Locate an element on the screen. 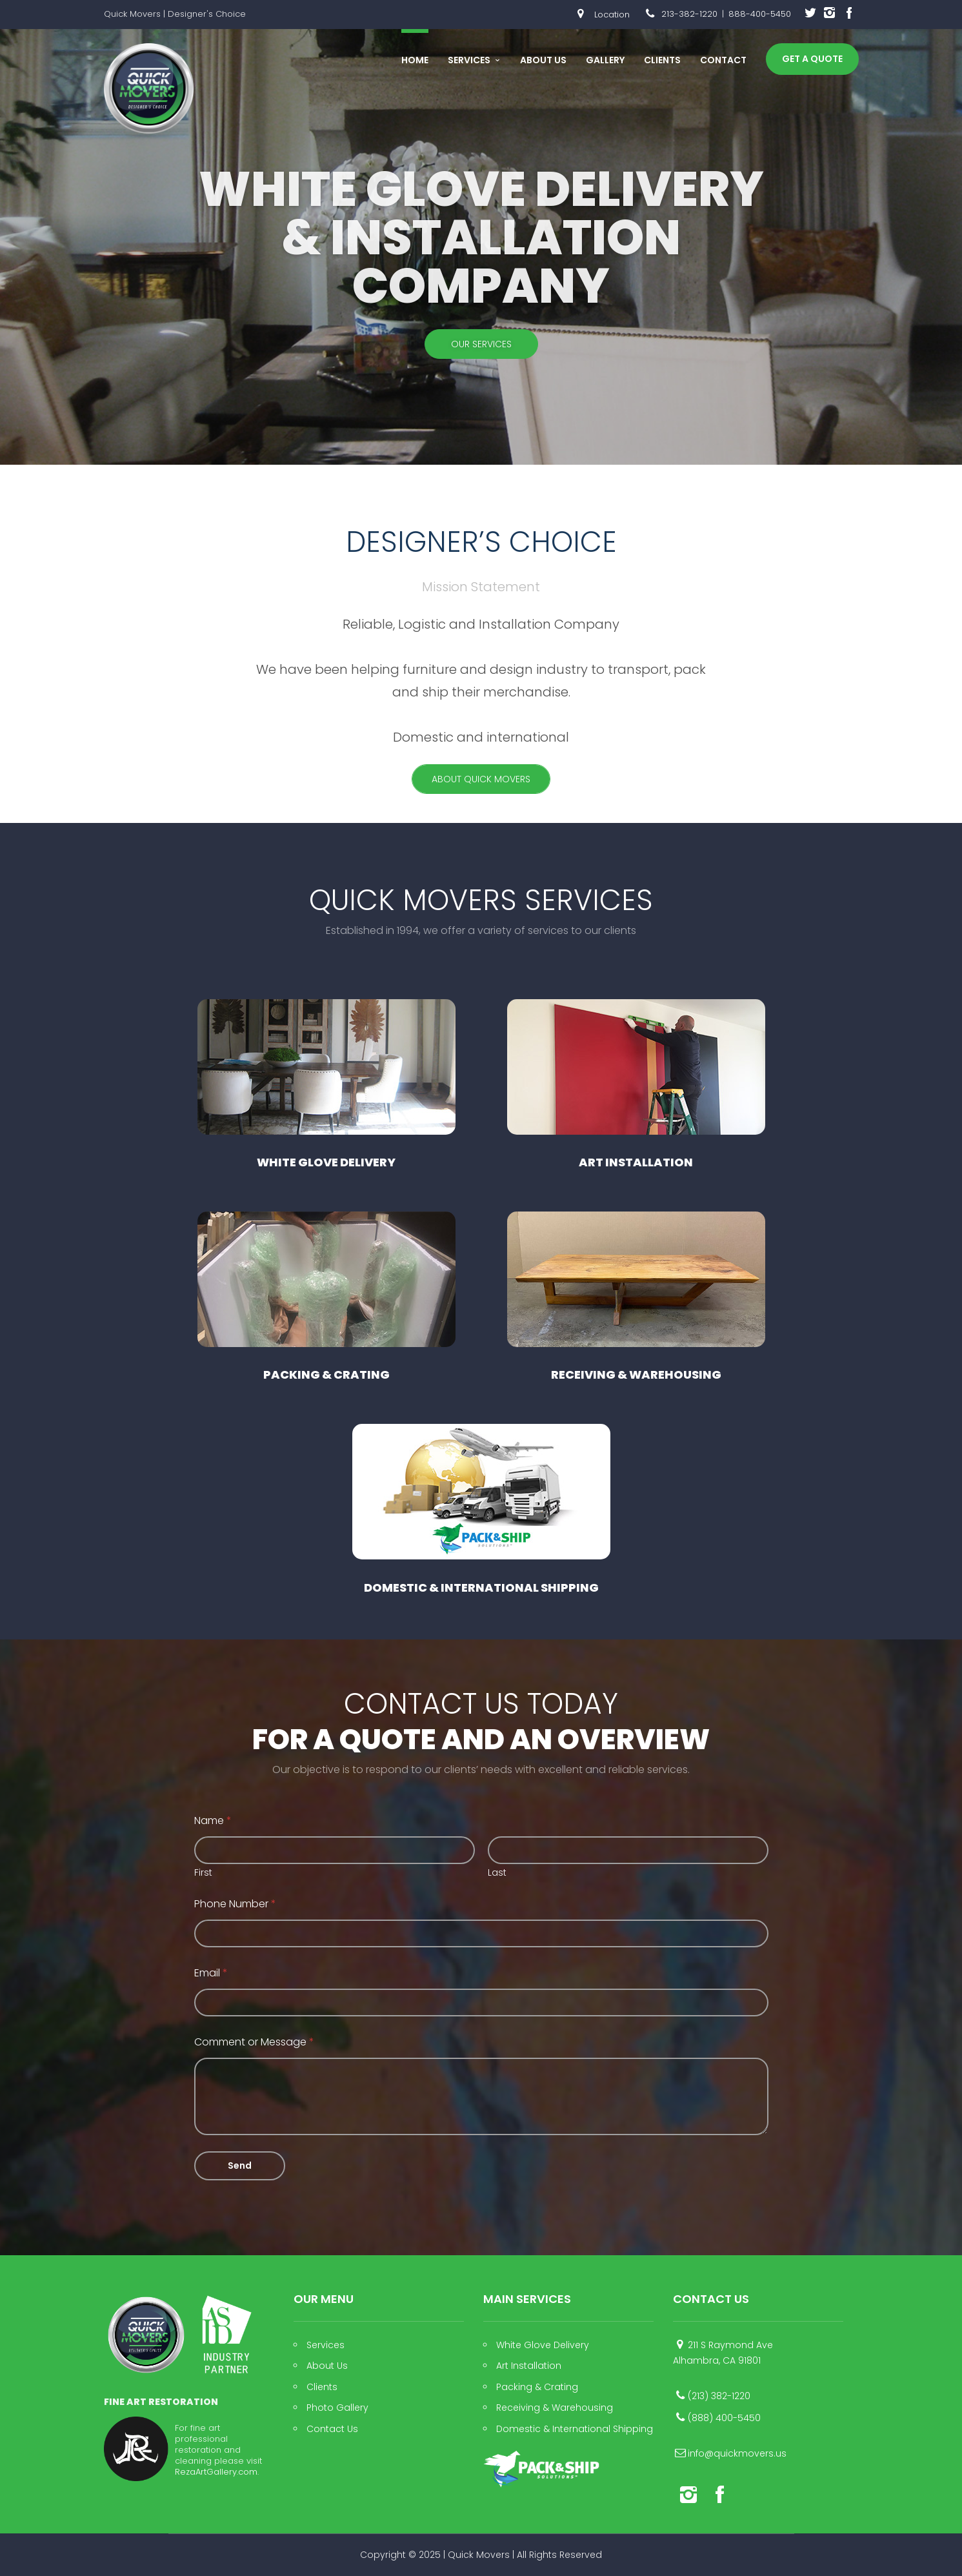 The width and height of the screenshot is (962, 2576). (888) 400-5450 is located at coordinates (724, 2417).